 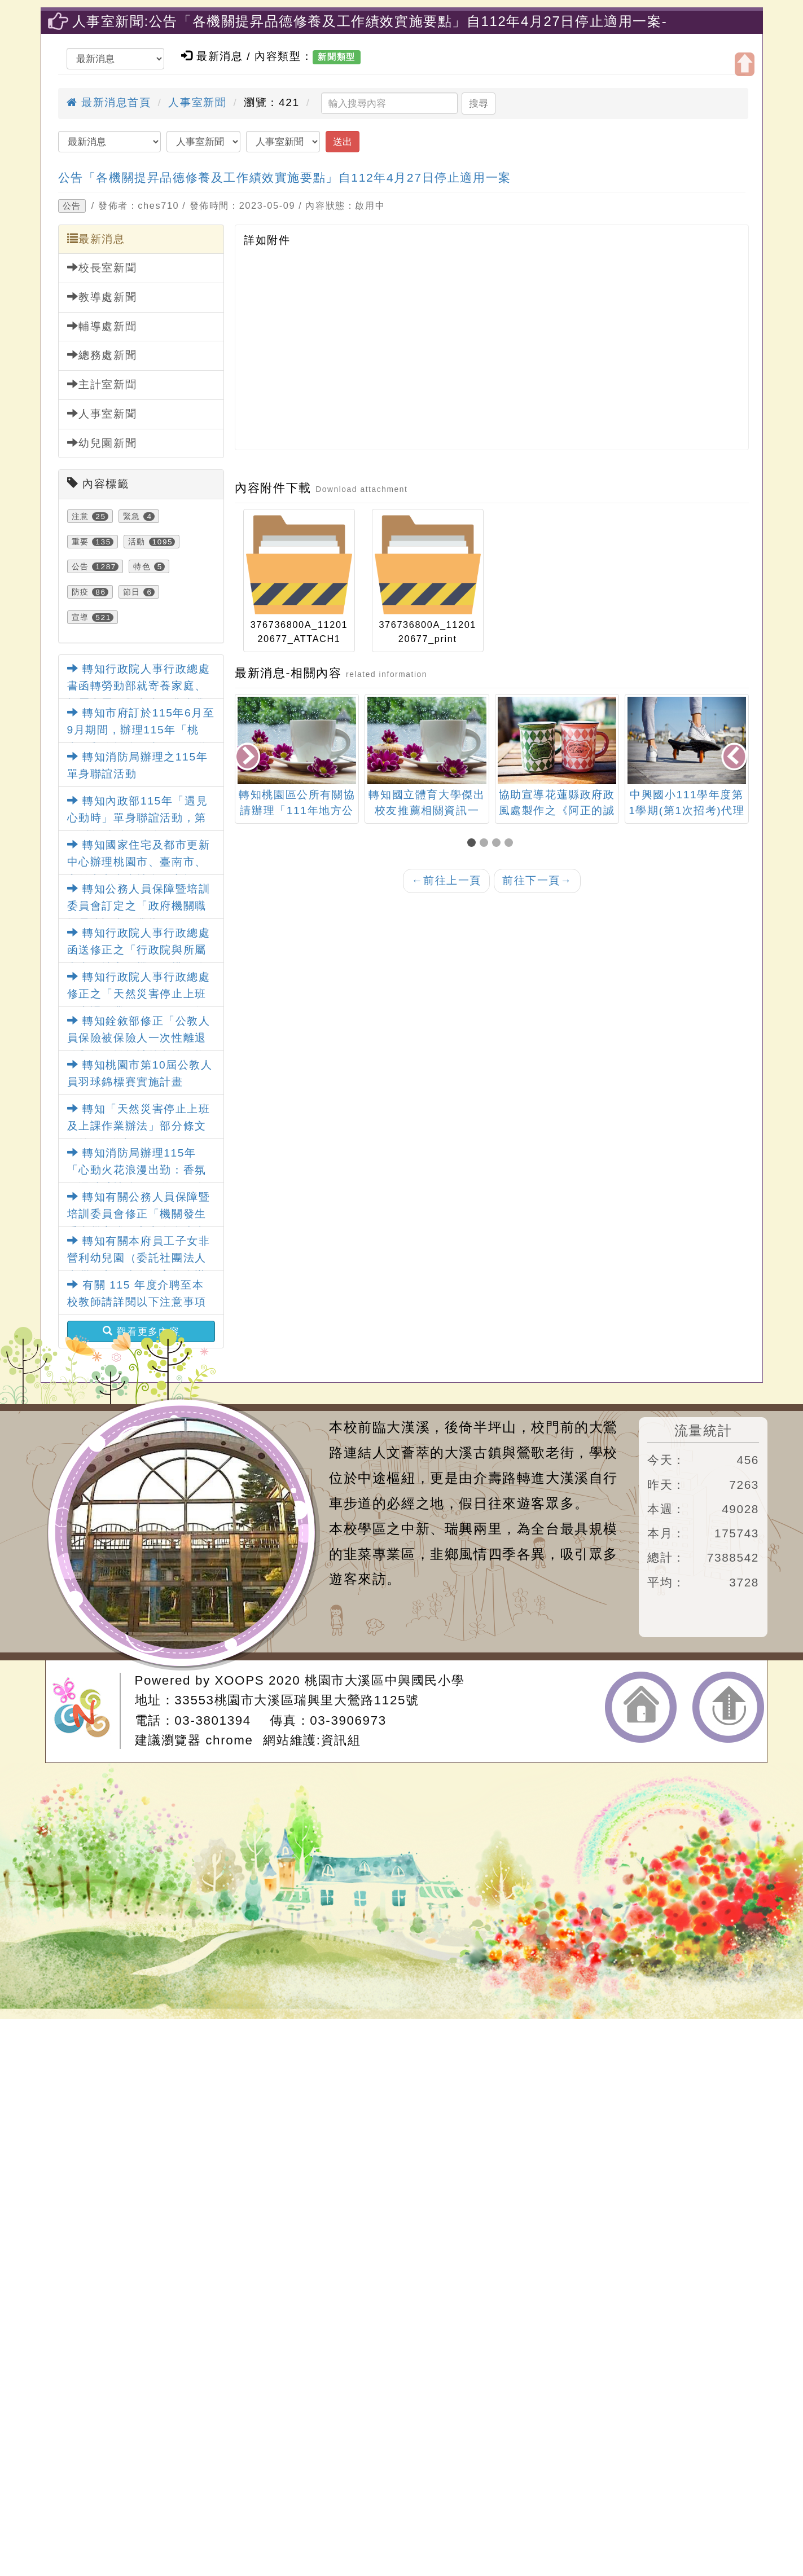 I want to click on 返回首頁, so click(x=641, y=1707).